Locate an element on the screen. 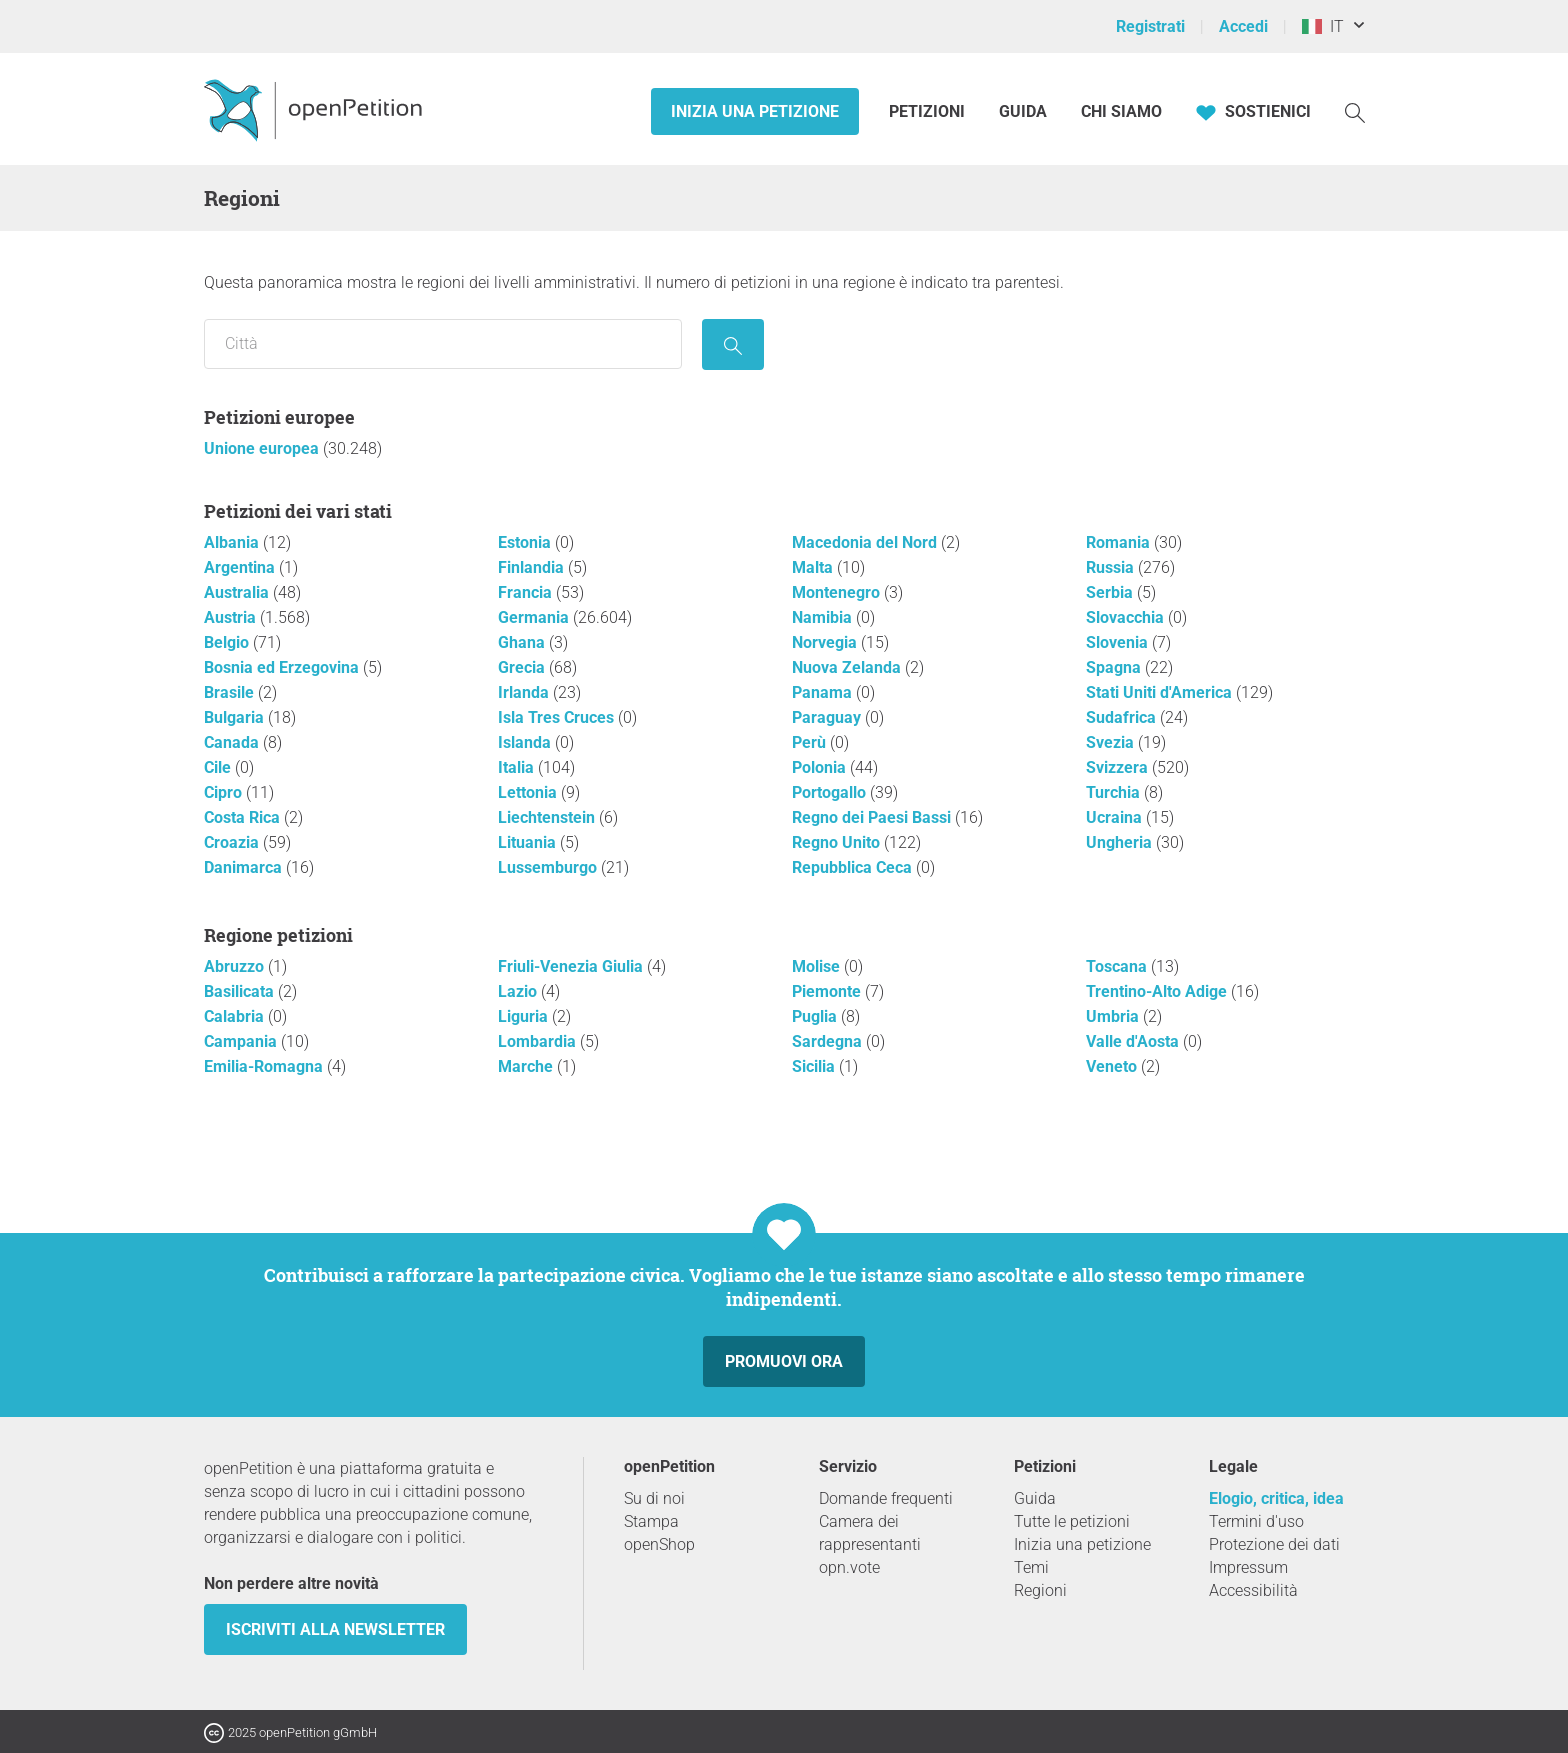  Francia is located at coordinates (527, 592).